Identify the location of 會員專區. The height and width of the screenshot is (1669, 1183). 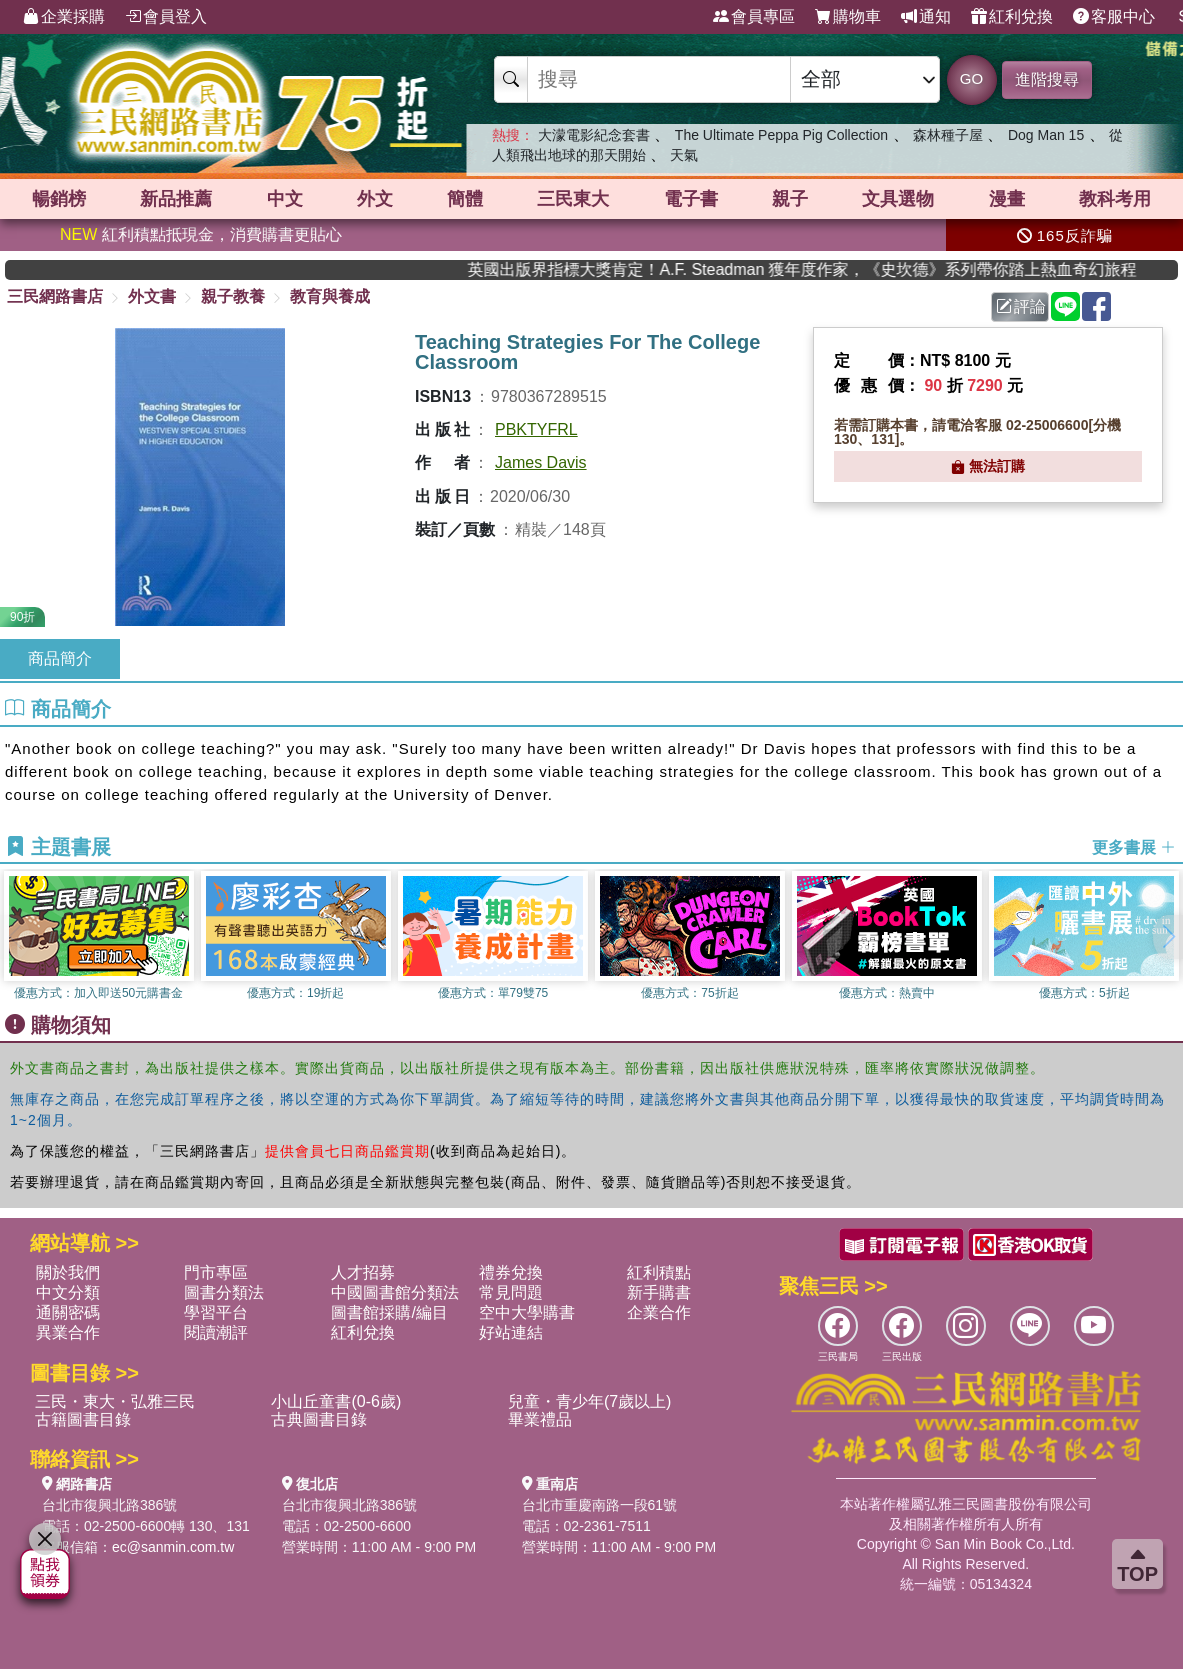
(754, 17).